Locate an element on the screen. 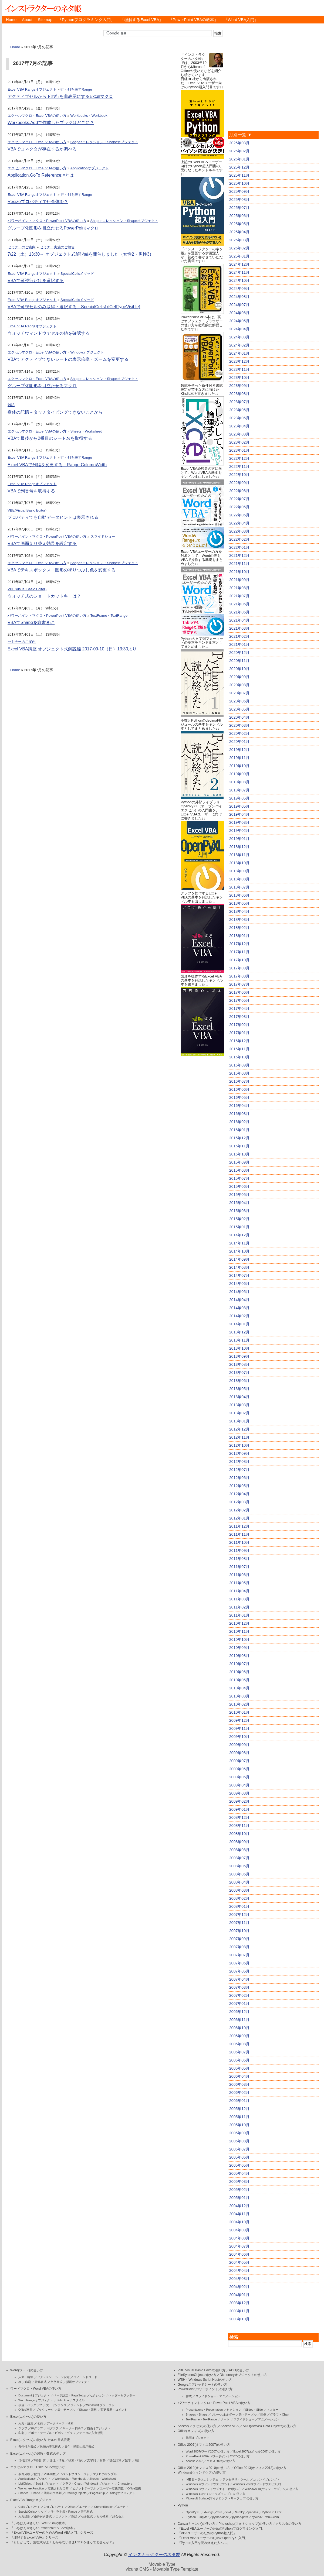  2013年02月 is located at coordinates (239, 1413).